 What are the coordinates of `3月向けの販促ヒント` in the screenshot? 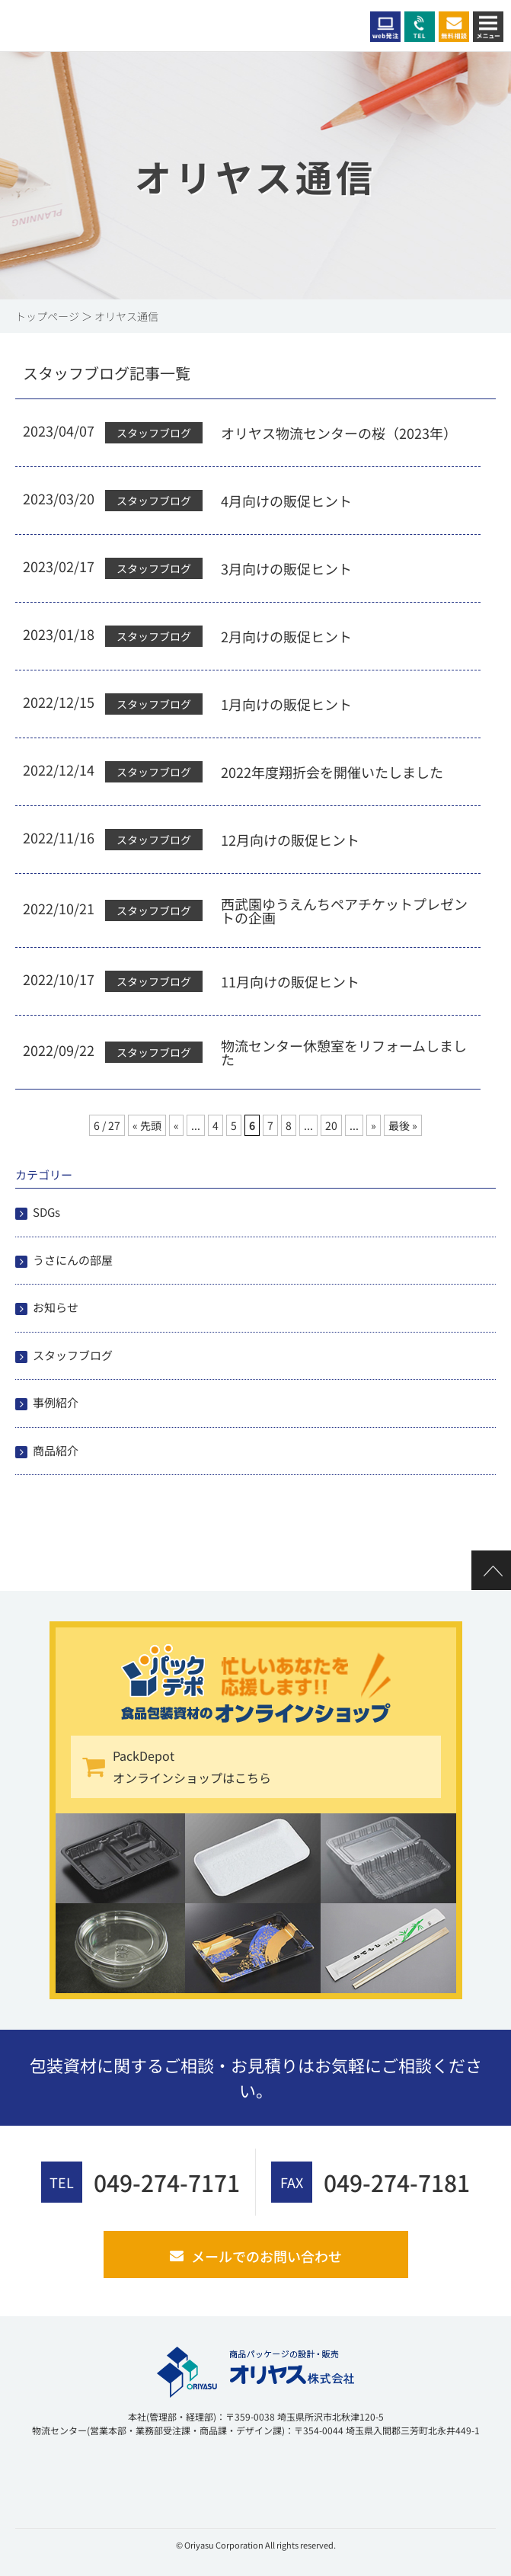 It's located at (286, 568).